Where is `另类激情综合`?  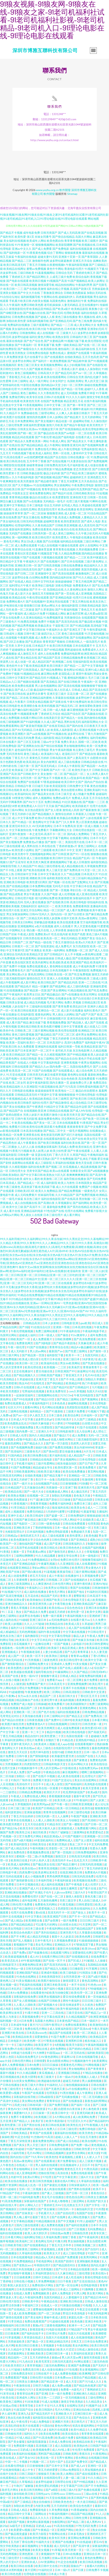
另类激情综合 is located at coordinates (72, 617).